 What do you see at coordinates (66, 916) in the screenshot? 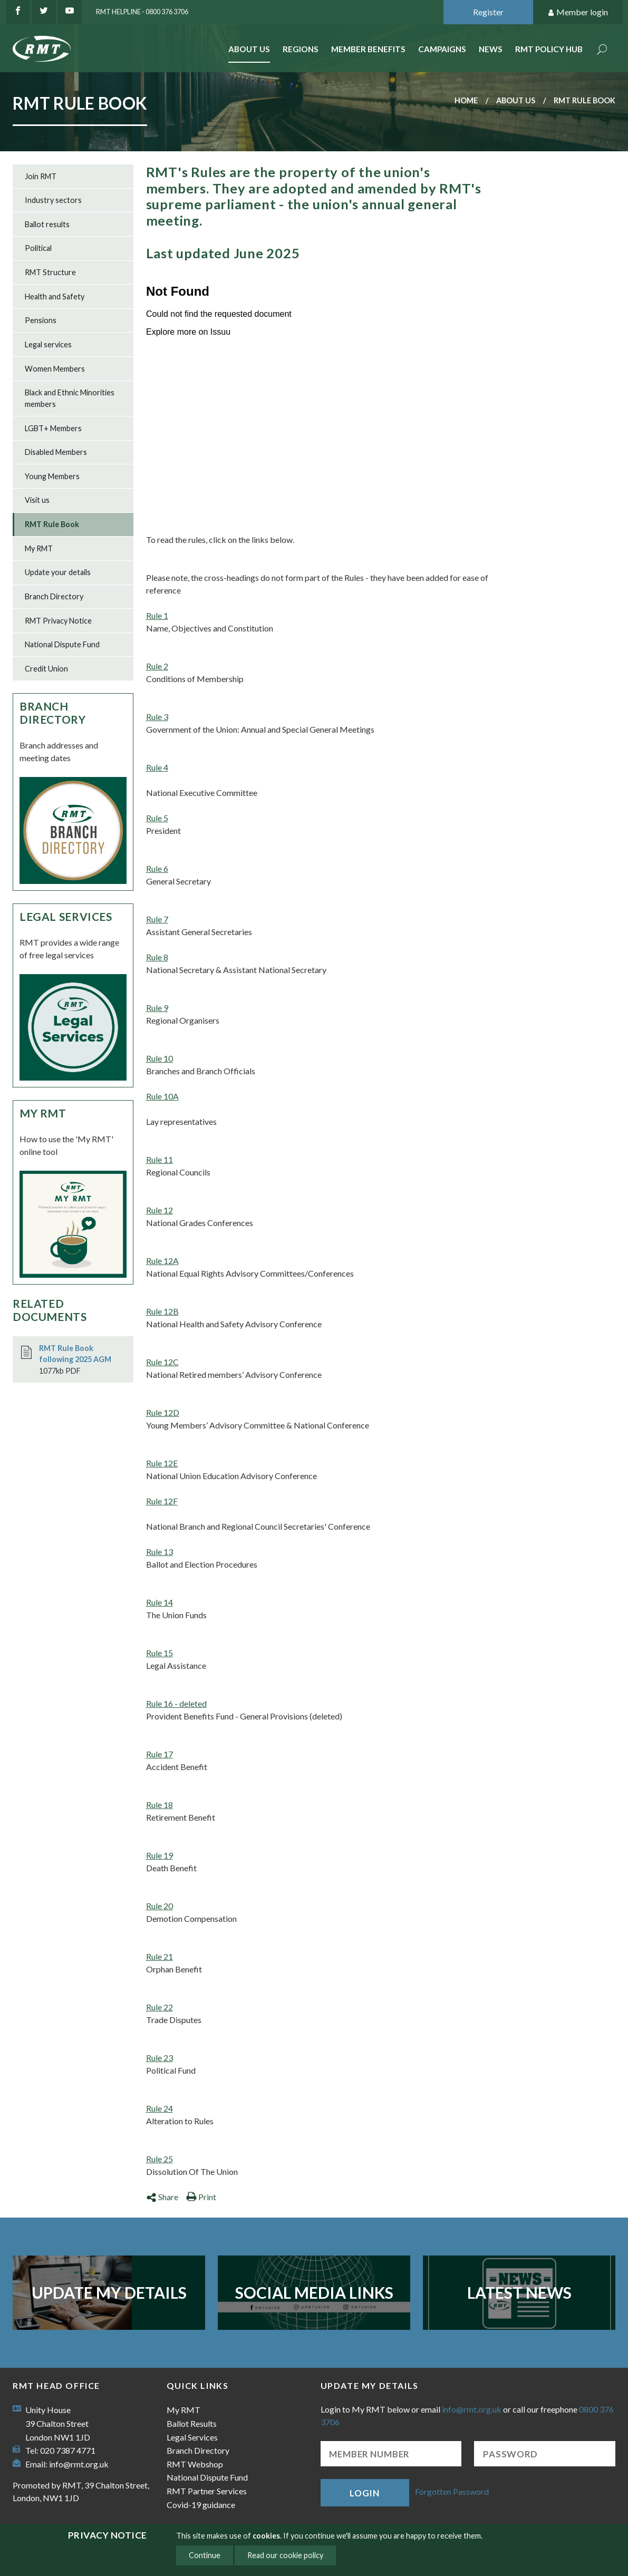
I see `Legal Services` at bounding box center [66, 916].